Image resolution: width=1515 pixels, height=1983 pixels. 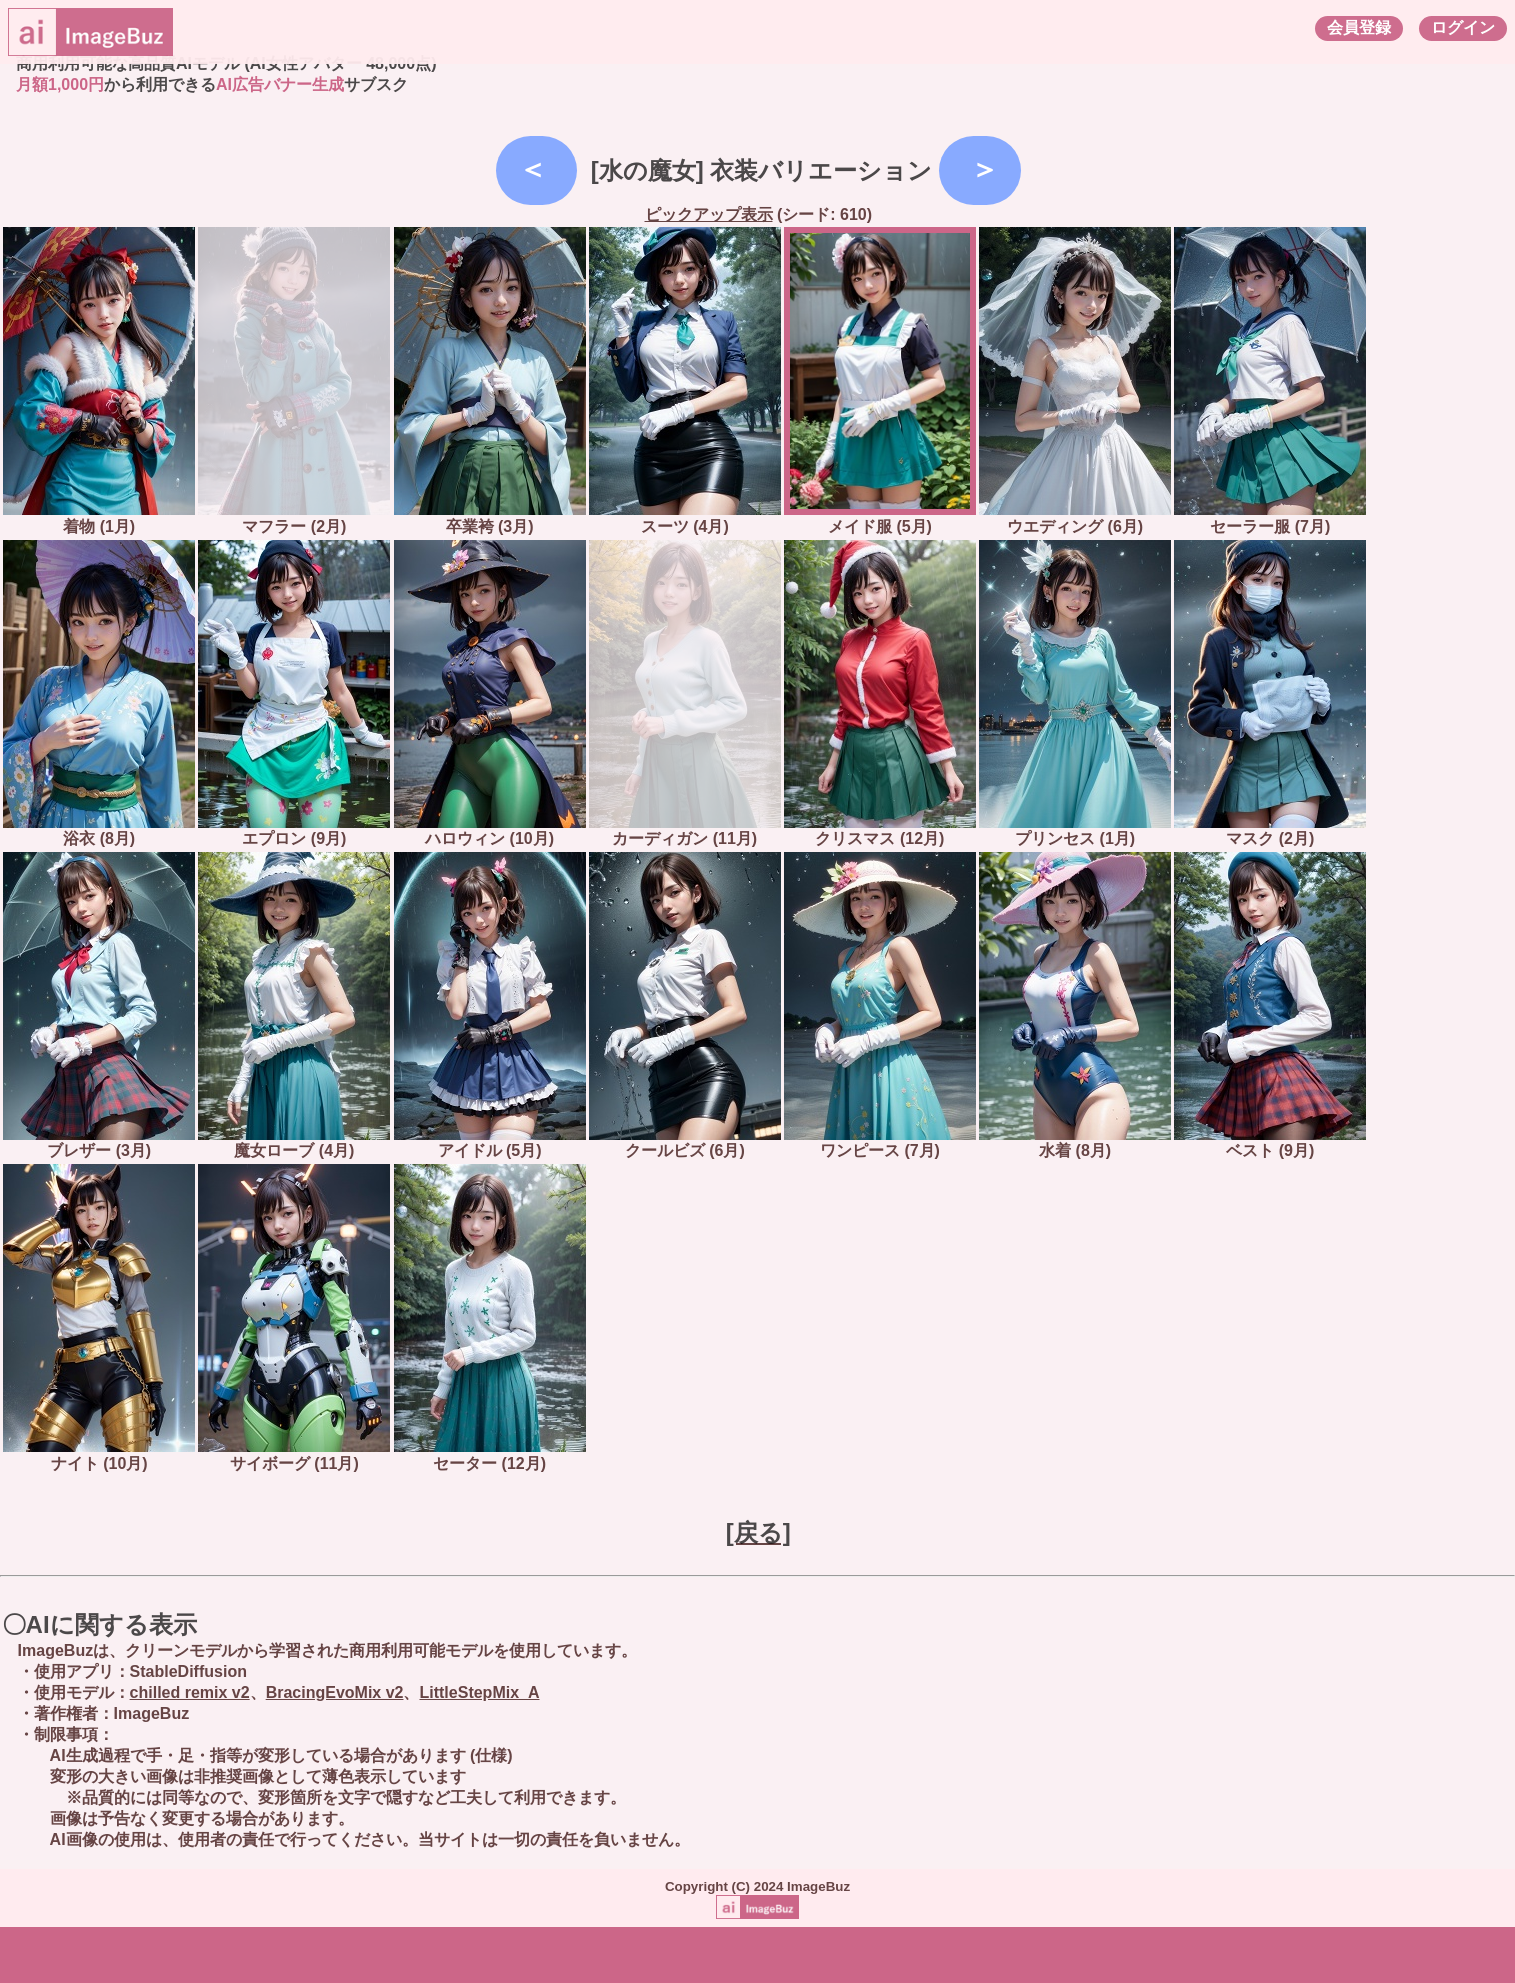 What do you see at coordinates (479, 1692) in the screenshot?
I see `LittleStepMix_A` at bounding box center [479, 1692].